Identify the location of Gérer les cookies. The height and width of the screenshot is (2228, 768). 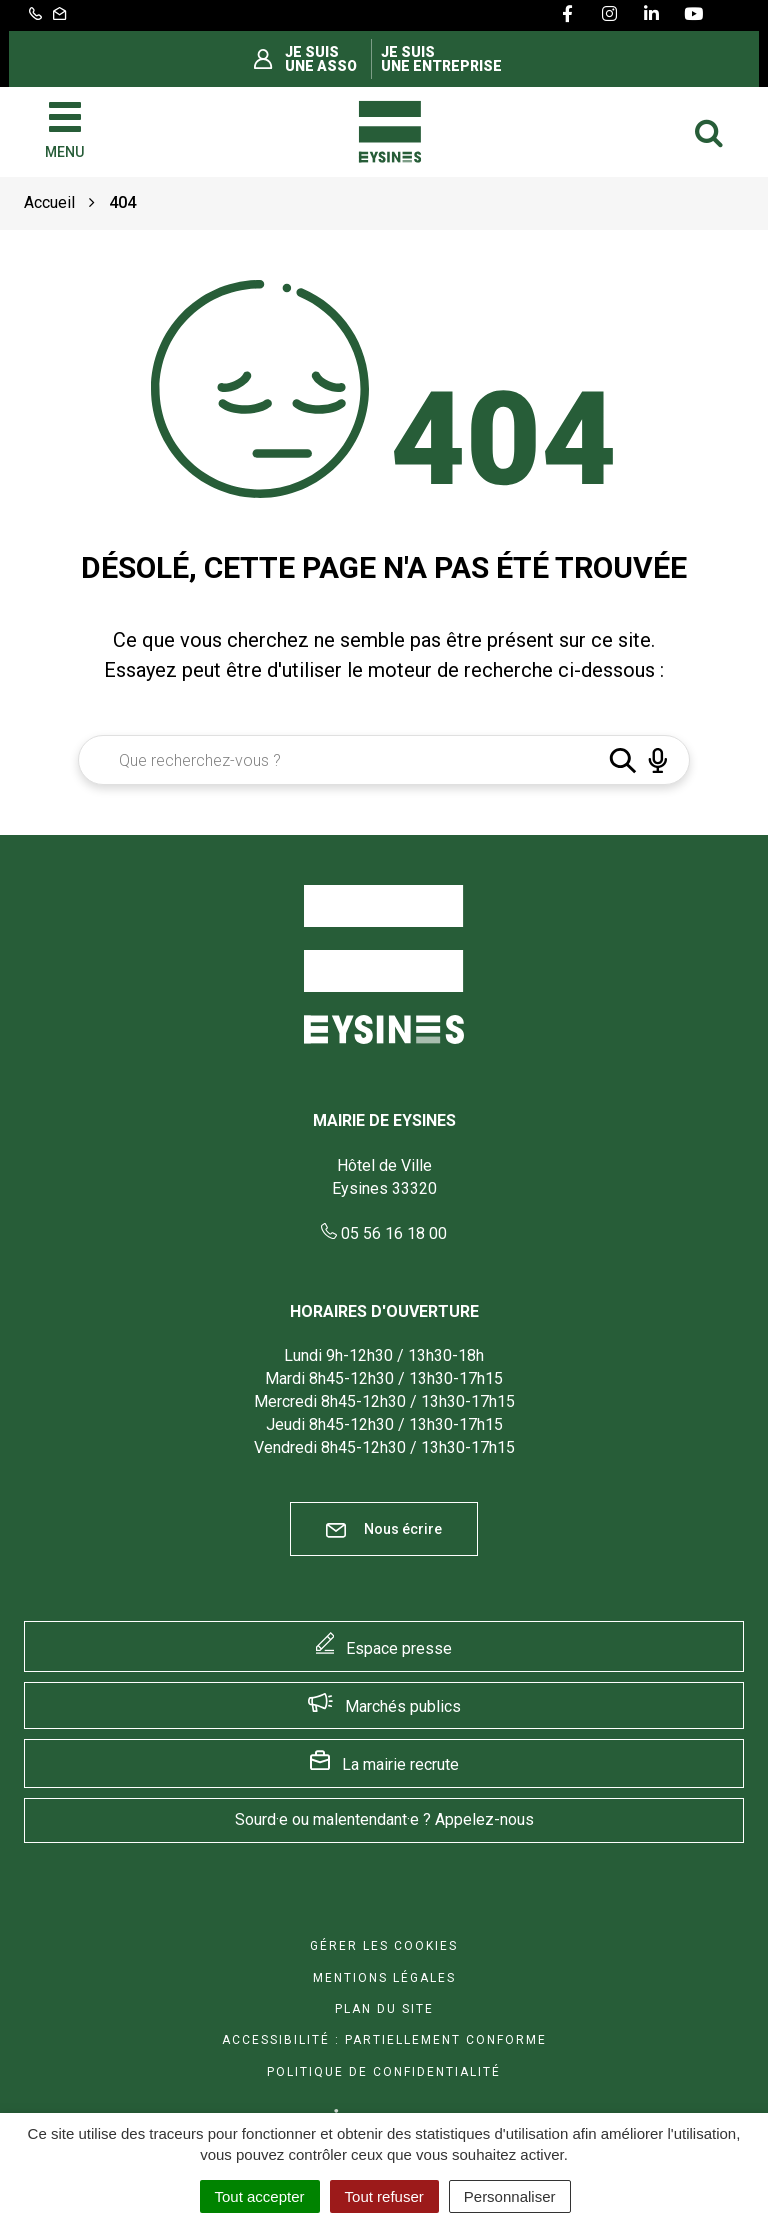
(384, 1946).